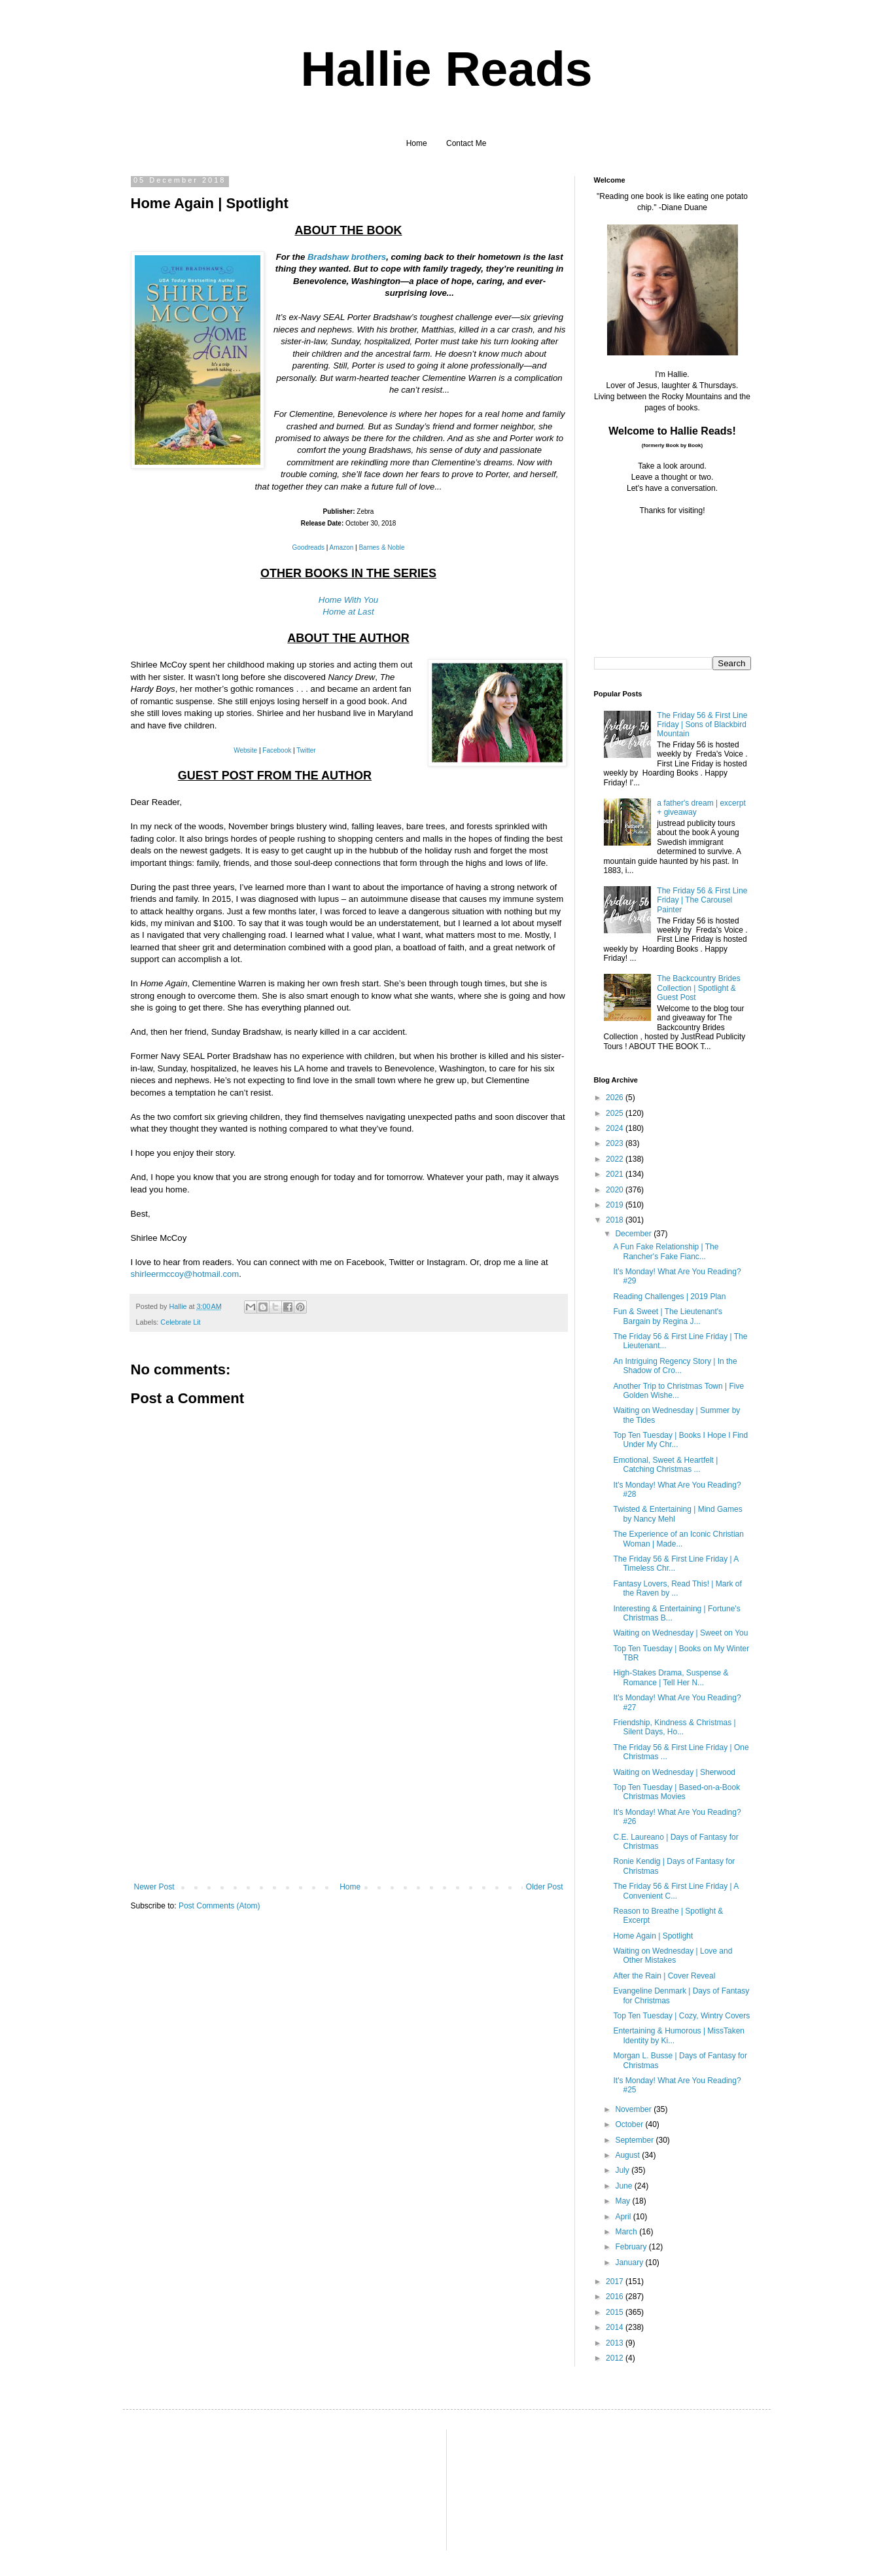  Describe the element at coordinates (180, 1322) in the screenshot. I see `Celebrate Lit` at that location.